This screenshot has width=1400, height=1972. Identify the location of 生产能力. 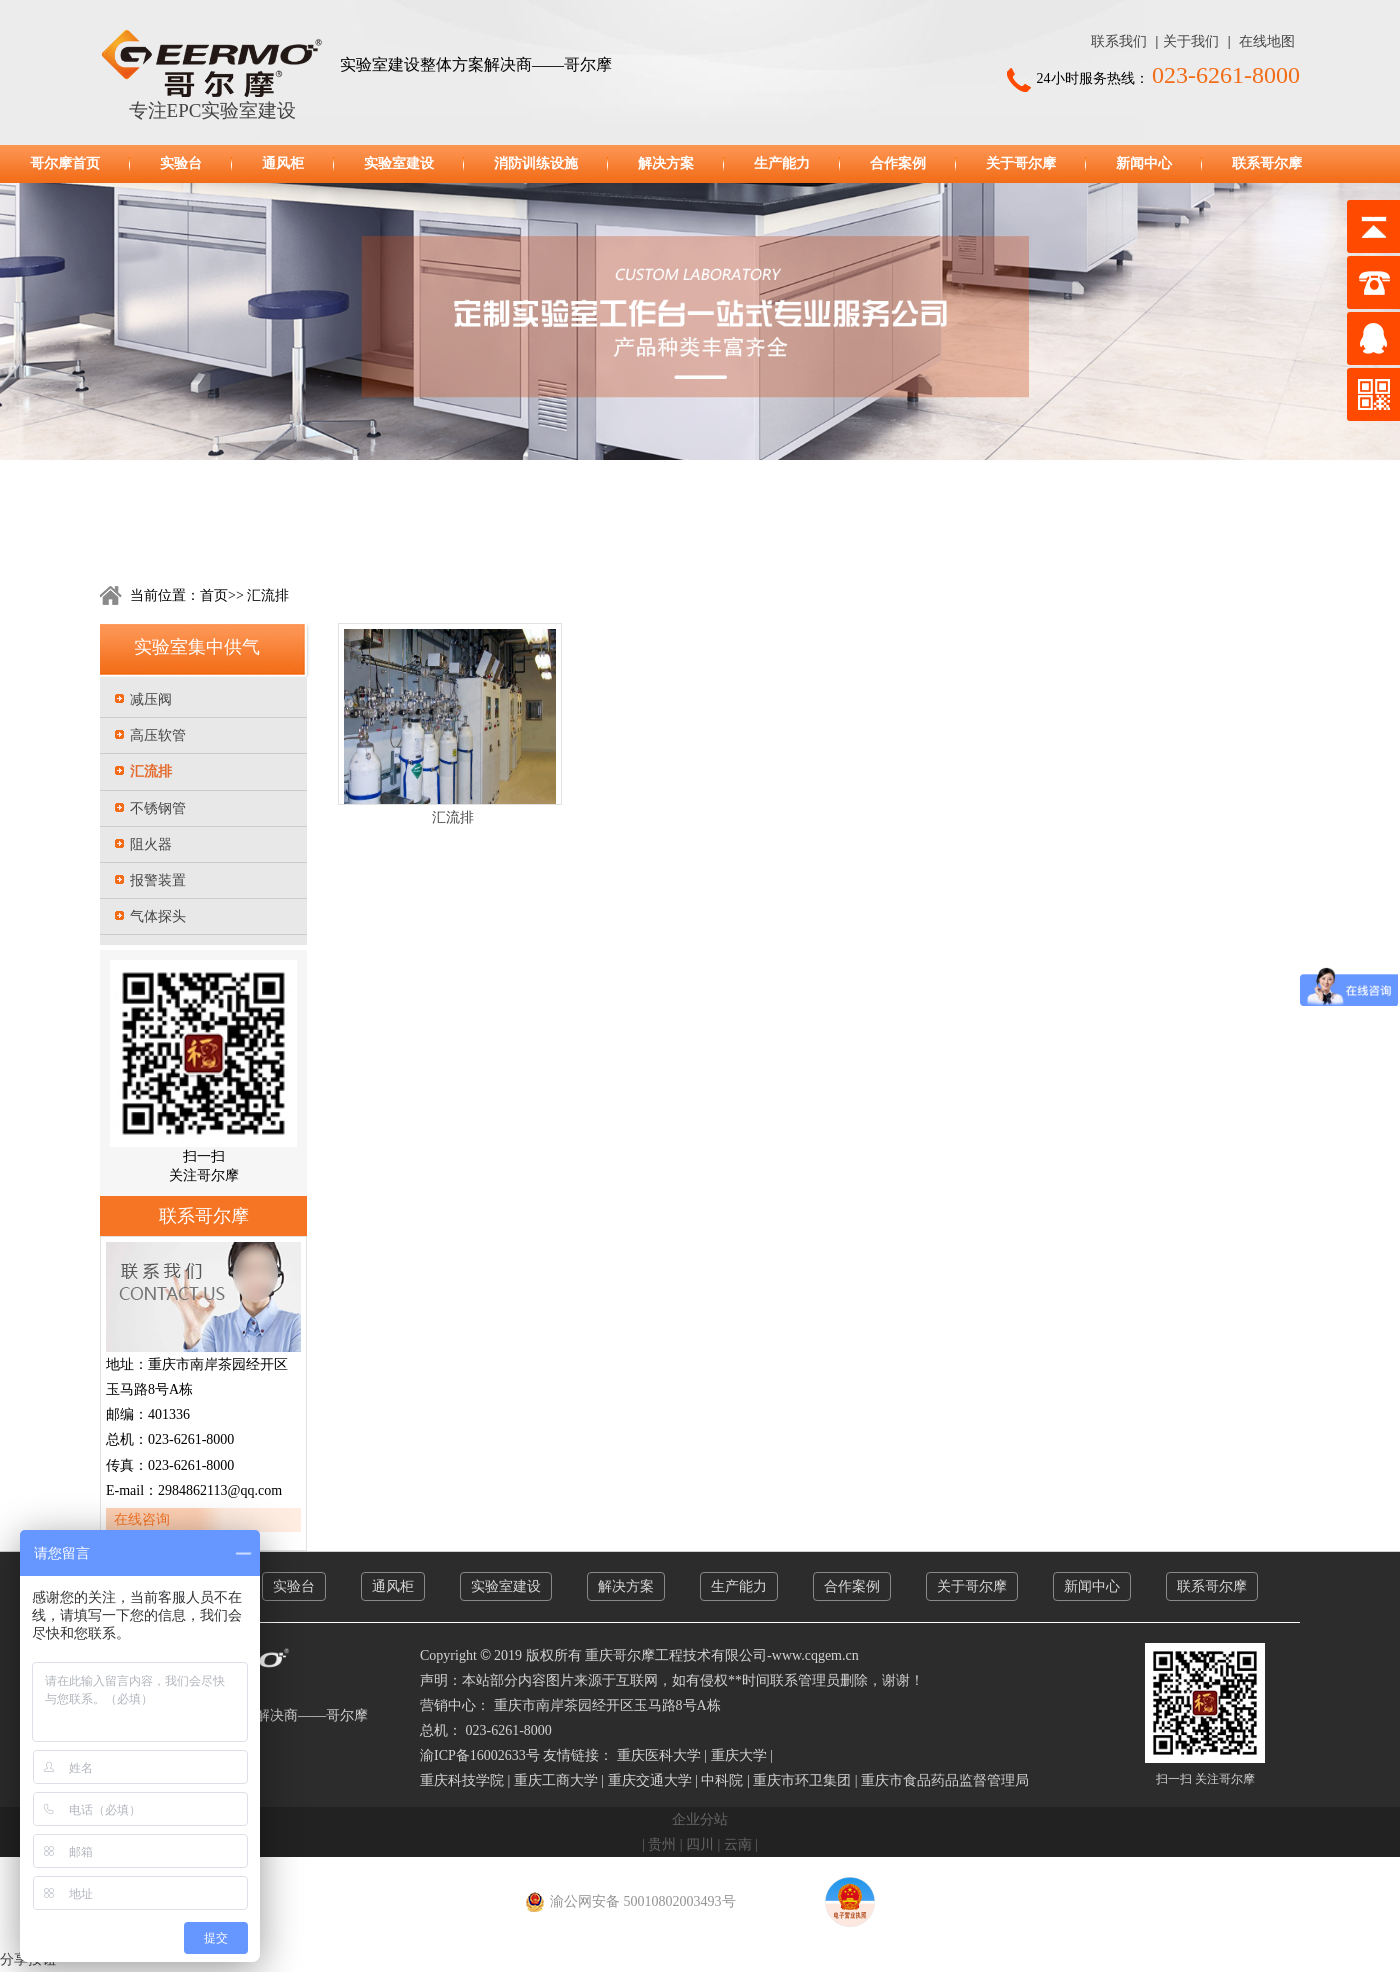
(782, 163).